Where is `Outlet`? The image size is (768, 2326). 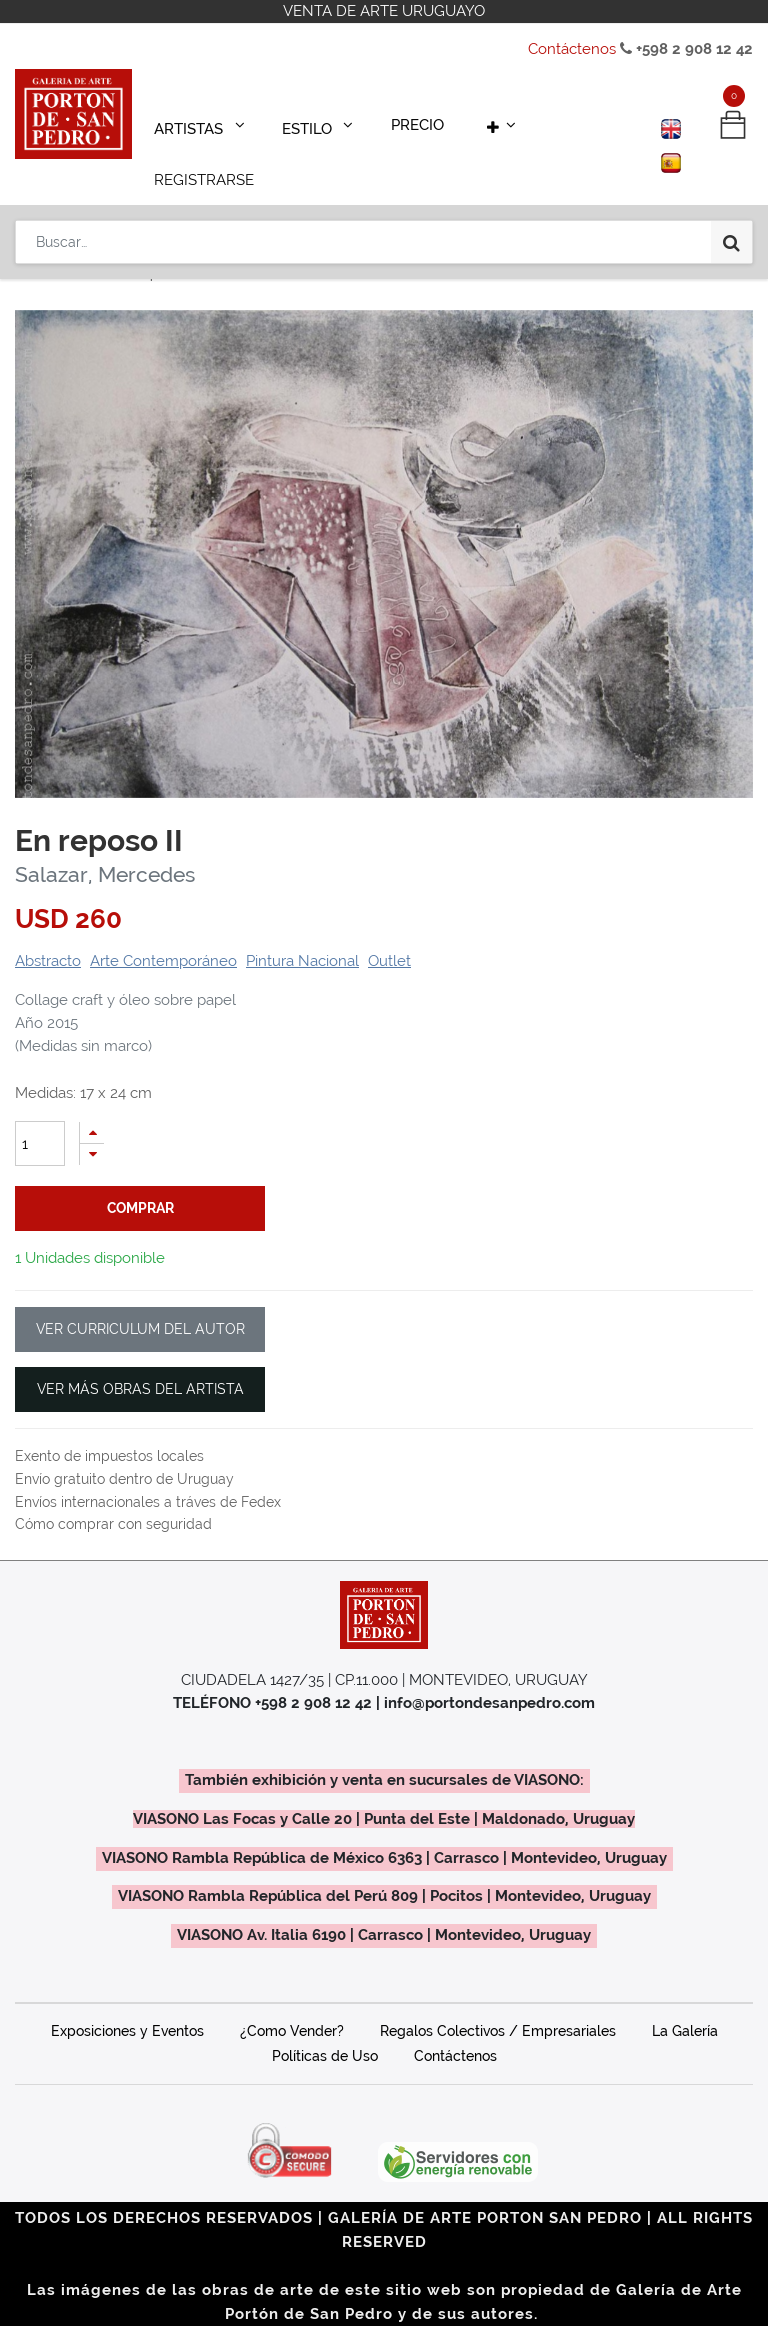
Outlet is located at coordinates (389, 933).